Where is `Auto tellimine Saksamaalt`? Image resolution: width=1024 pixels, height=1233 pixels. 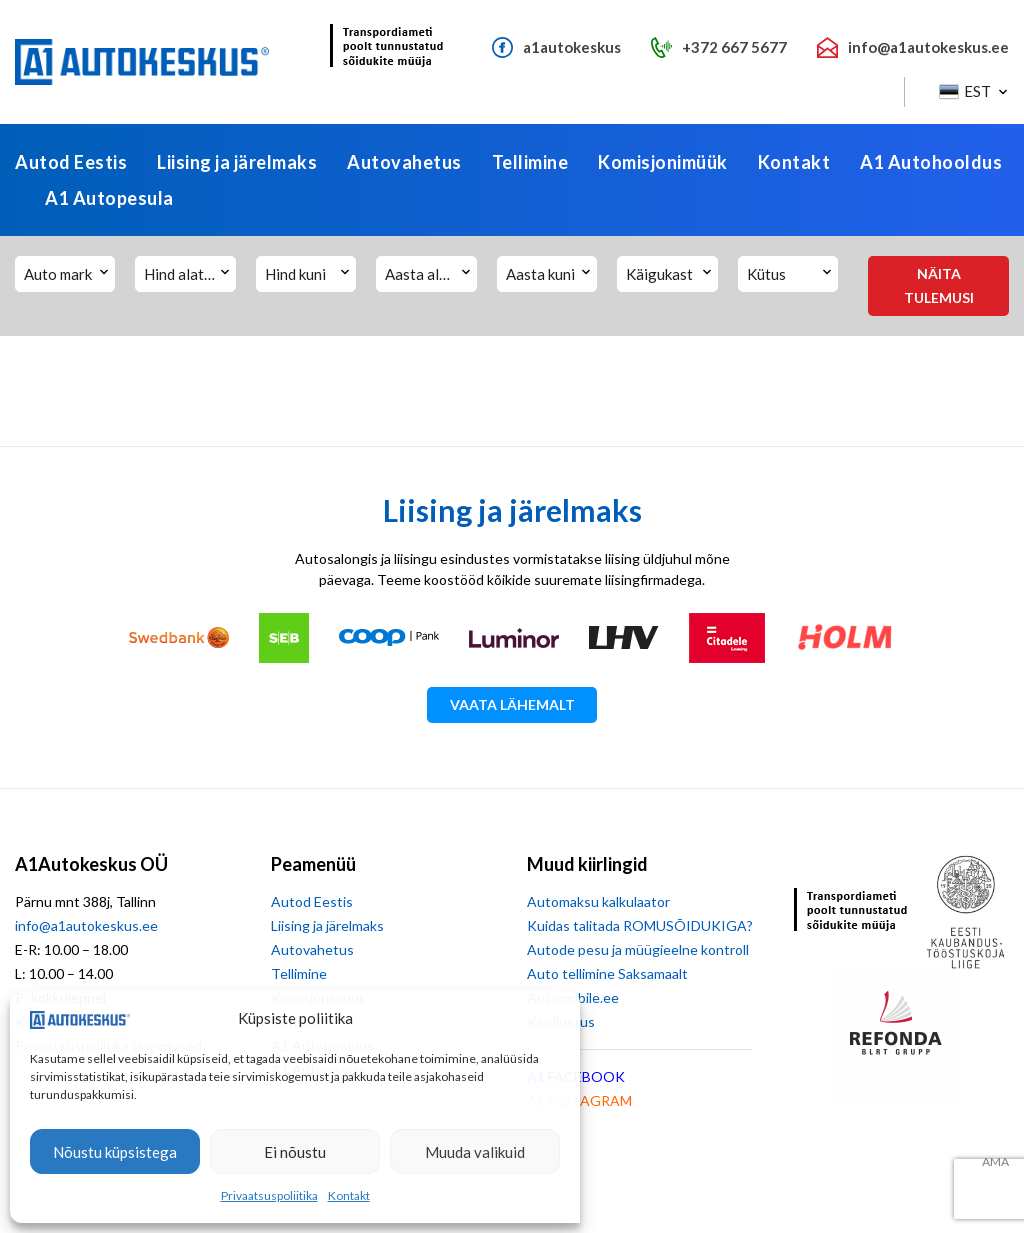 Auto tellimine Saksamaalt is located at coordinates (607, 973).